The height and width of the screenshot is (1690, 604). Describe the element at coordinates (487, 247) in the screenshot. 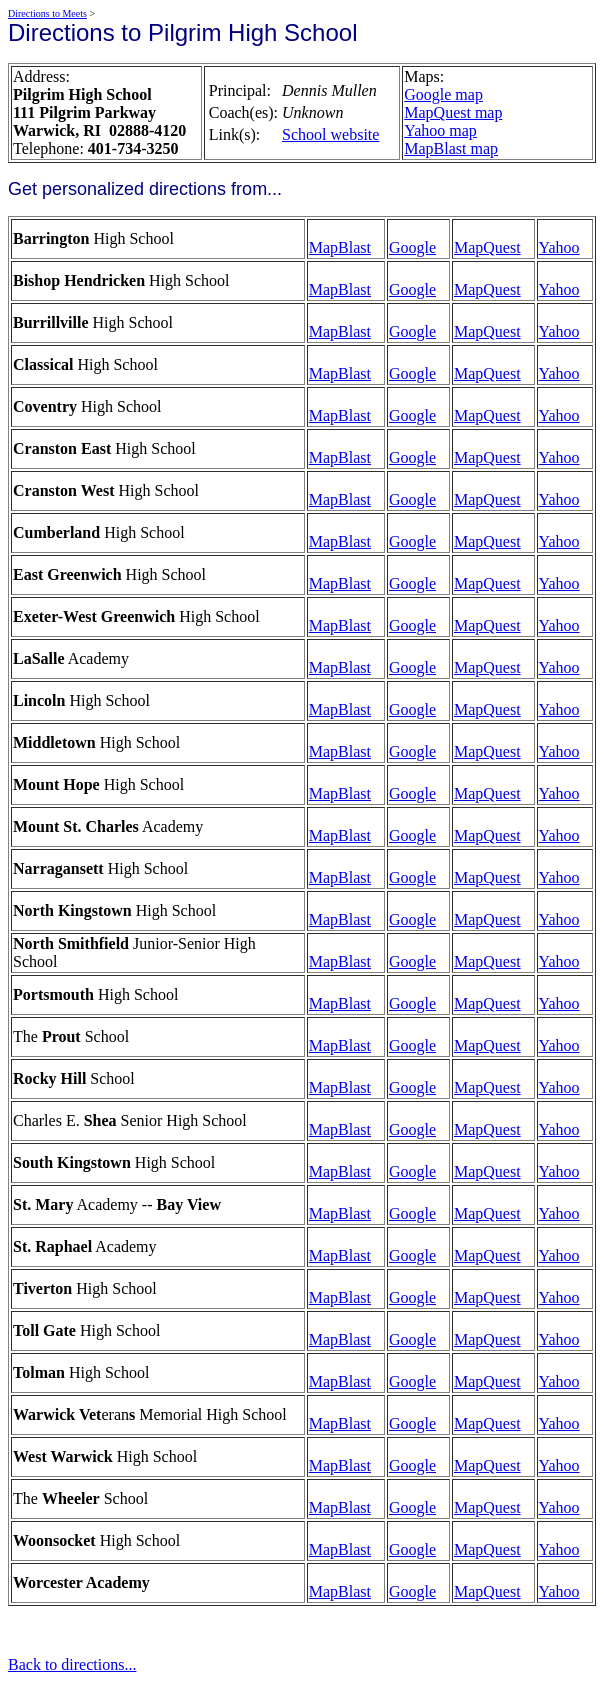

I see `MapQuest` at that location.